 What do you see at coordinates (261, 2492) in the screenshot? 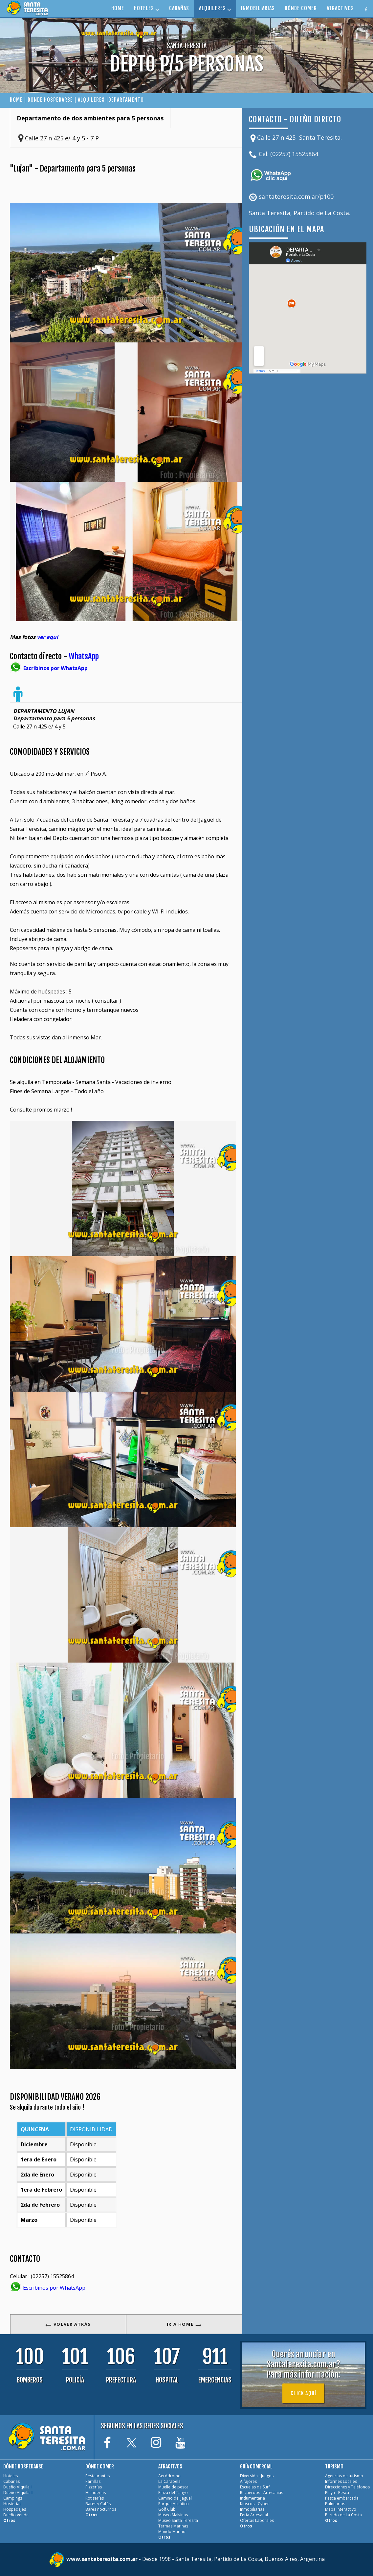
I see `Recuerdos - Artesanias` at bounding box center [261, 2492].